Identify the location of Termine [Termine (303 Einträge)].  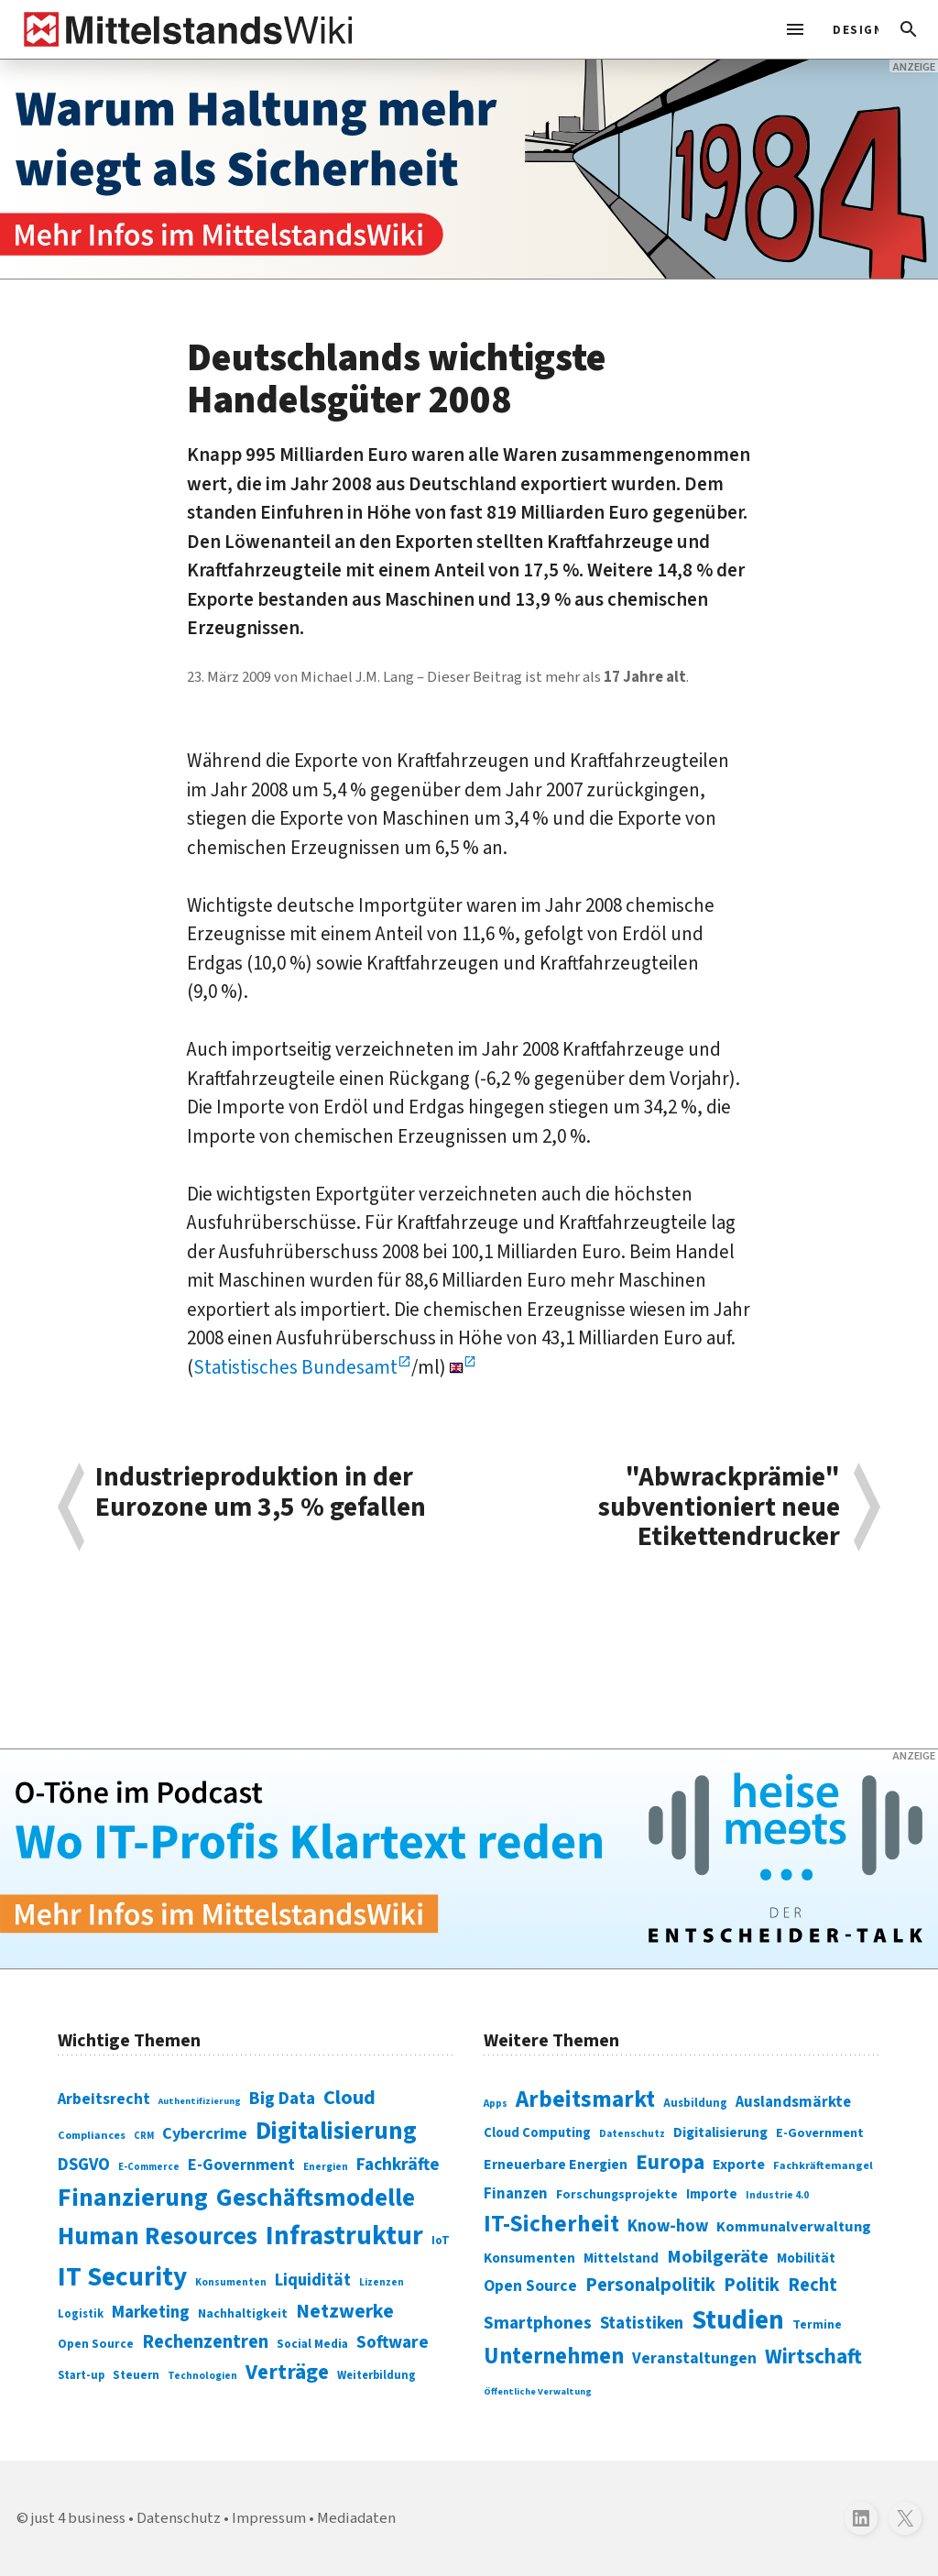
(817, 2325).